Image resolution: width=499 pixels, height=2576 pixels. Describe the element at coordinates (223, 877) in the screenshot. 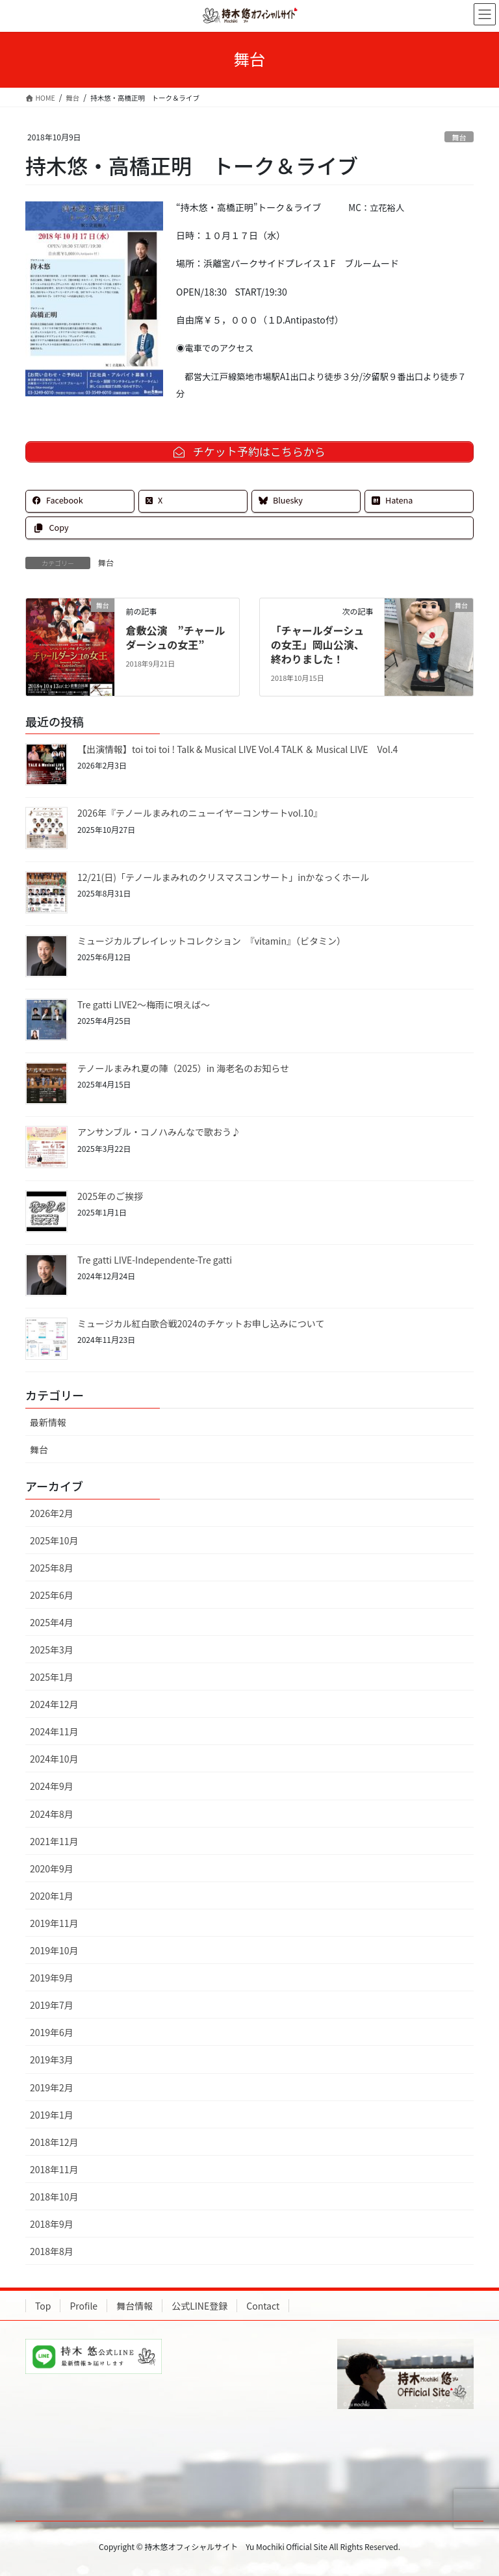

I see `12/21(日)「テノールまみれのクリスマスコンサート」inかなっくホール` at that location.